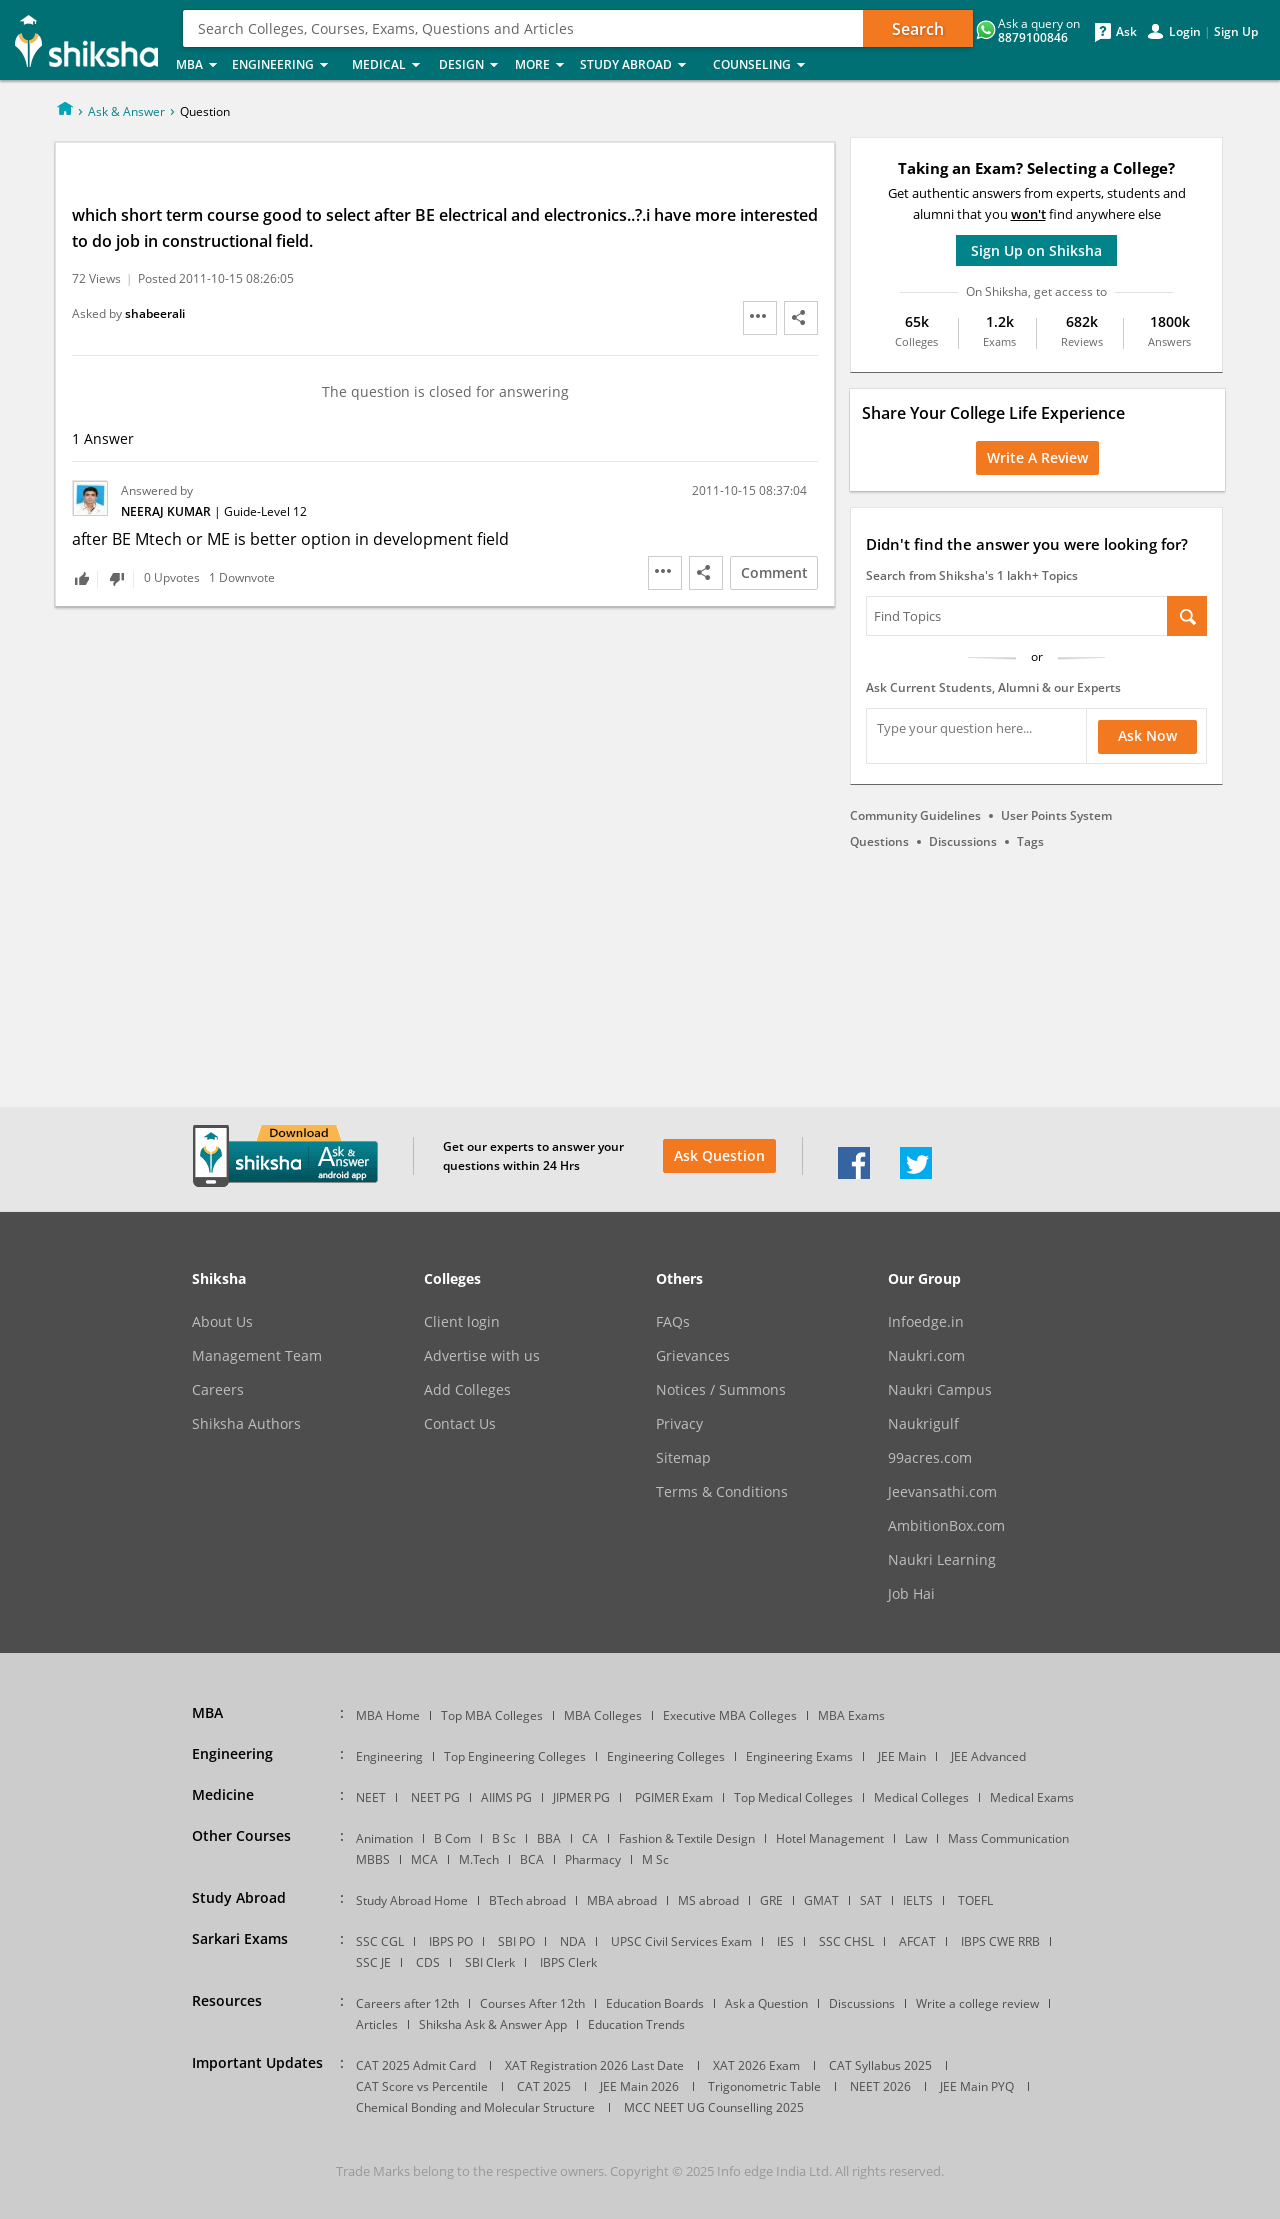 The width and height of the screenshot is (1280, 2219). I want to click on BCA, so click(532, 1859).